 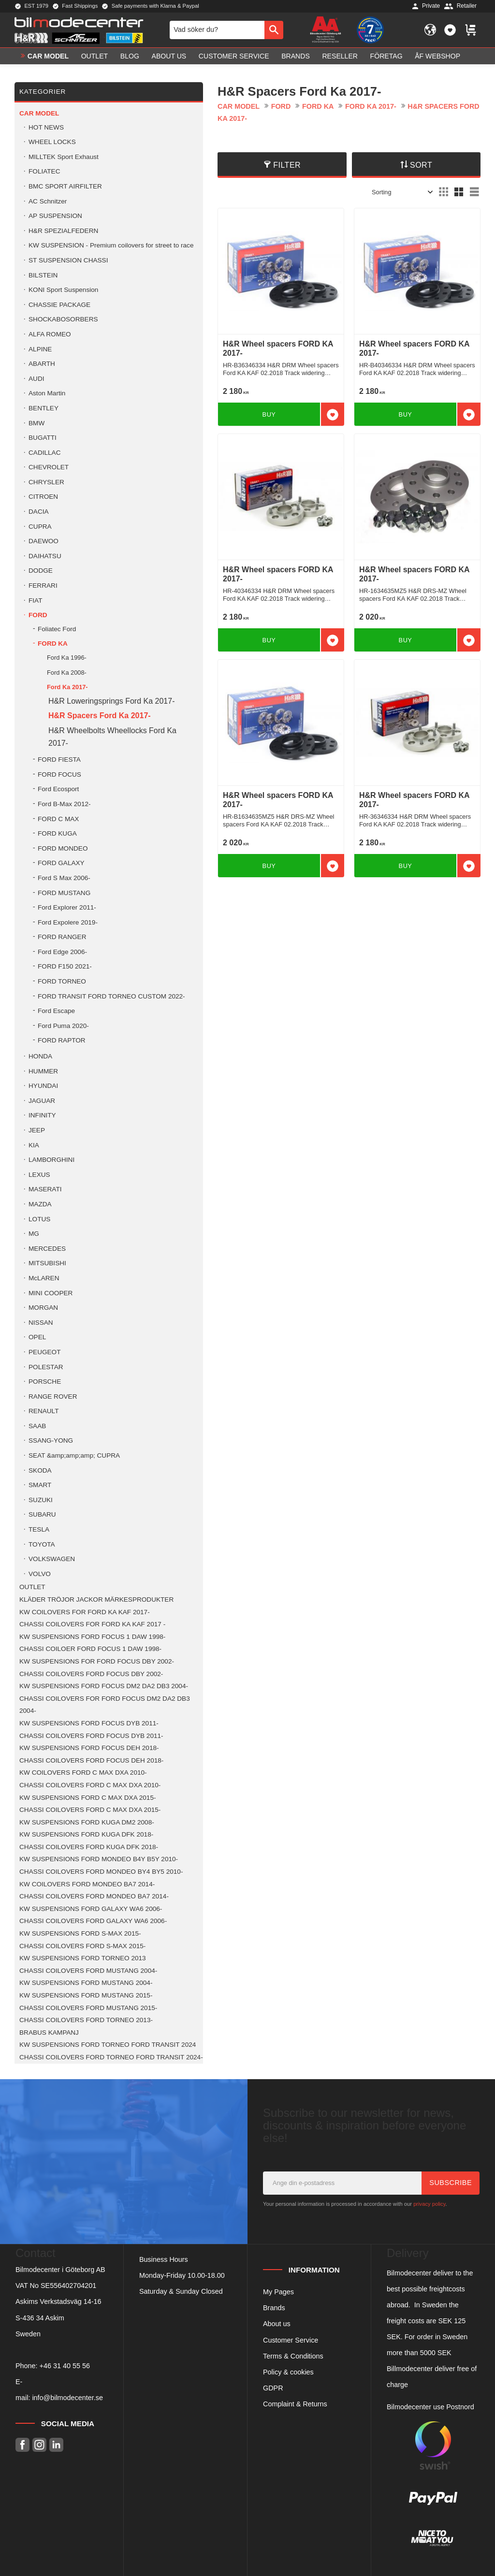 What do you see at coordinates (94, 1896) in the screenshot?
I see `CHASSI COILOVERS FORD MONDEO BA7 2014- [menuitem]` at bounding box center [94, 1896].